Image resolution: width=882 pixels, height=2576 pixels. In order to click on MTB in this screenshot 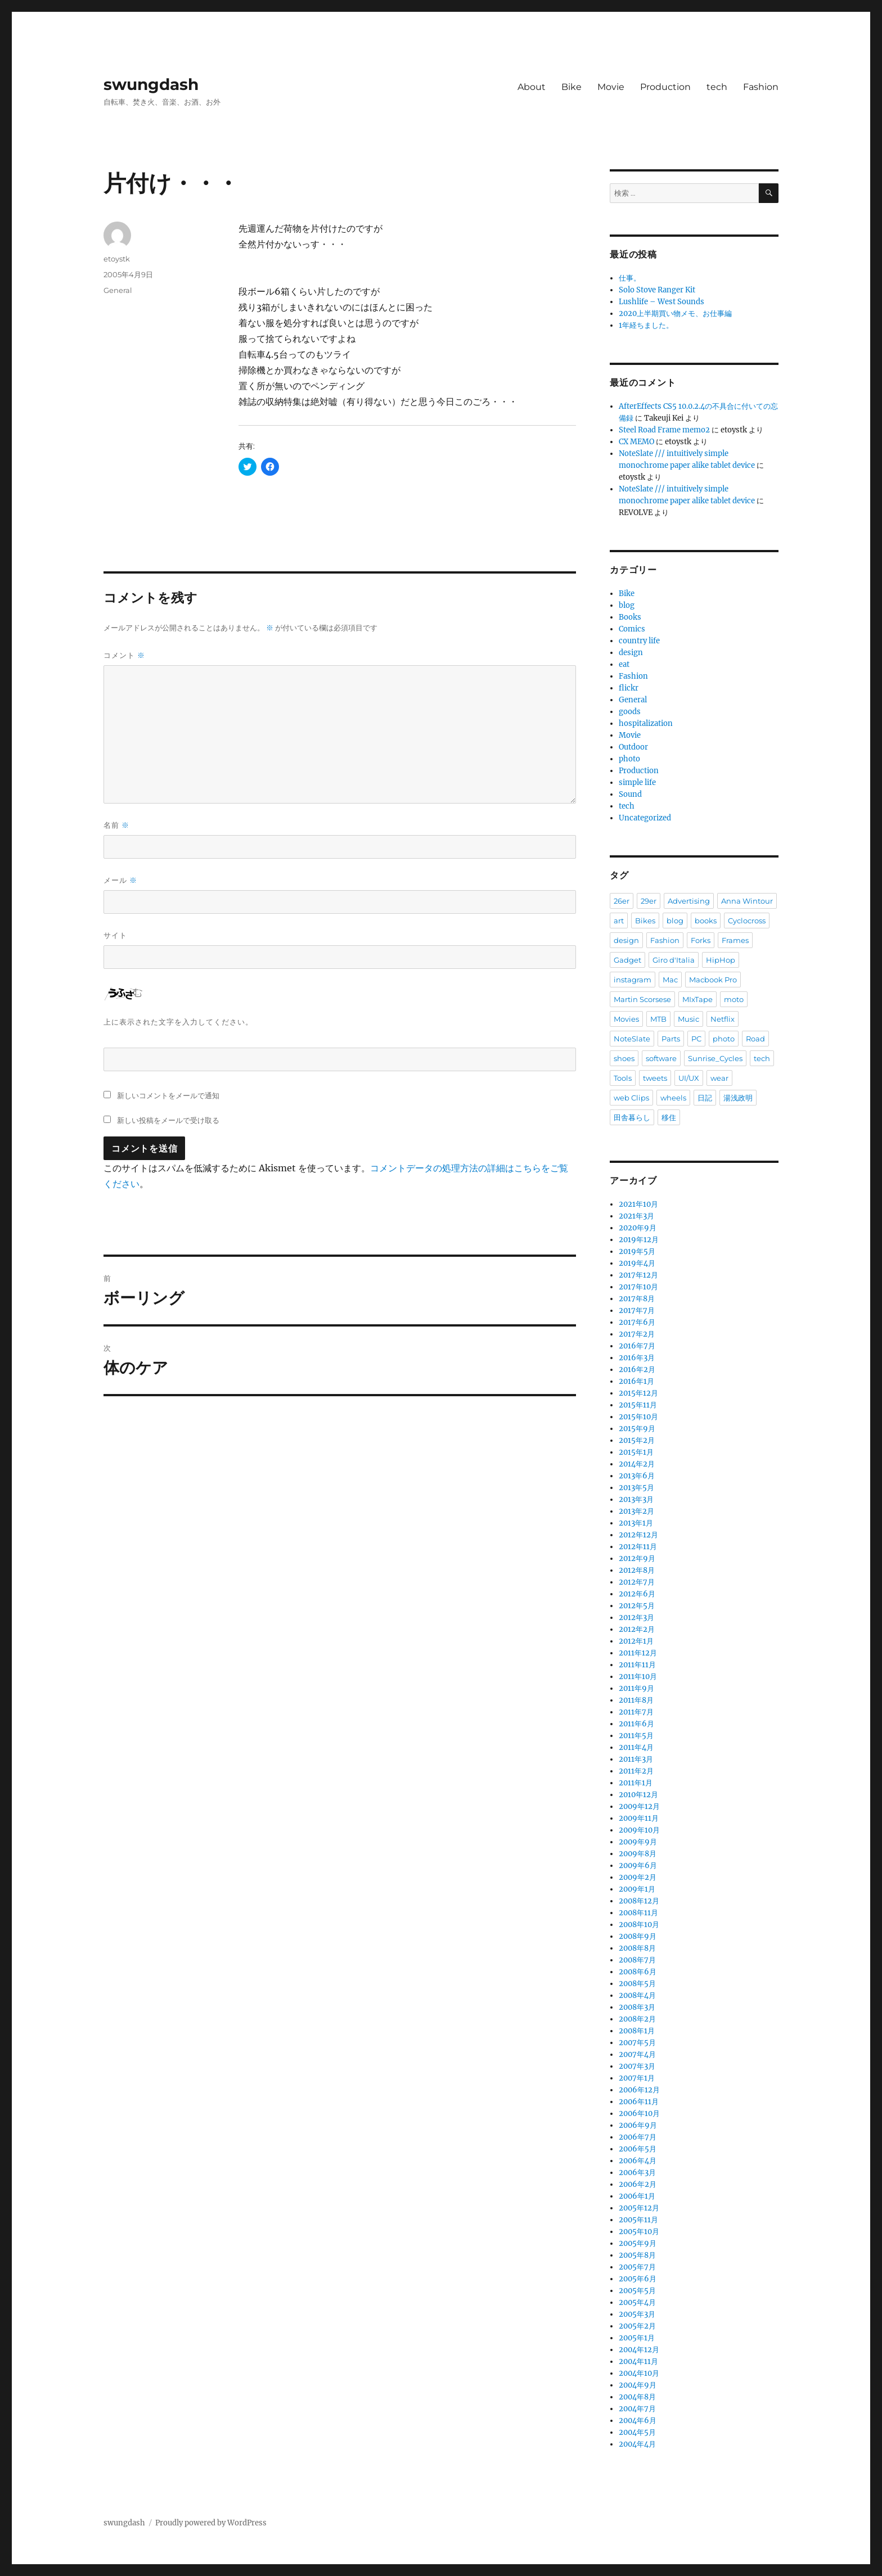, I will do `click(658, 1018)`.